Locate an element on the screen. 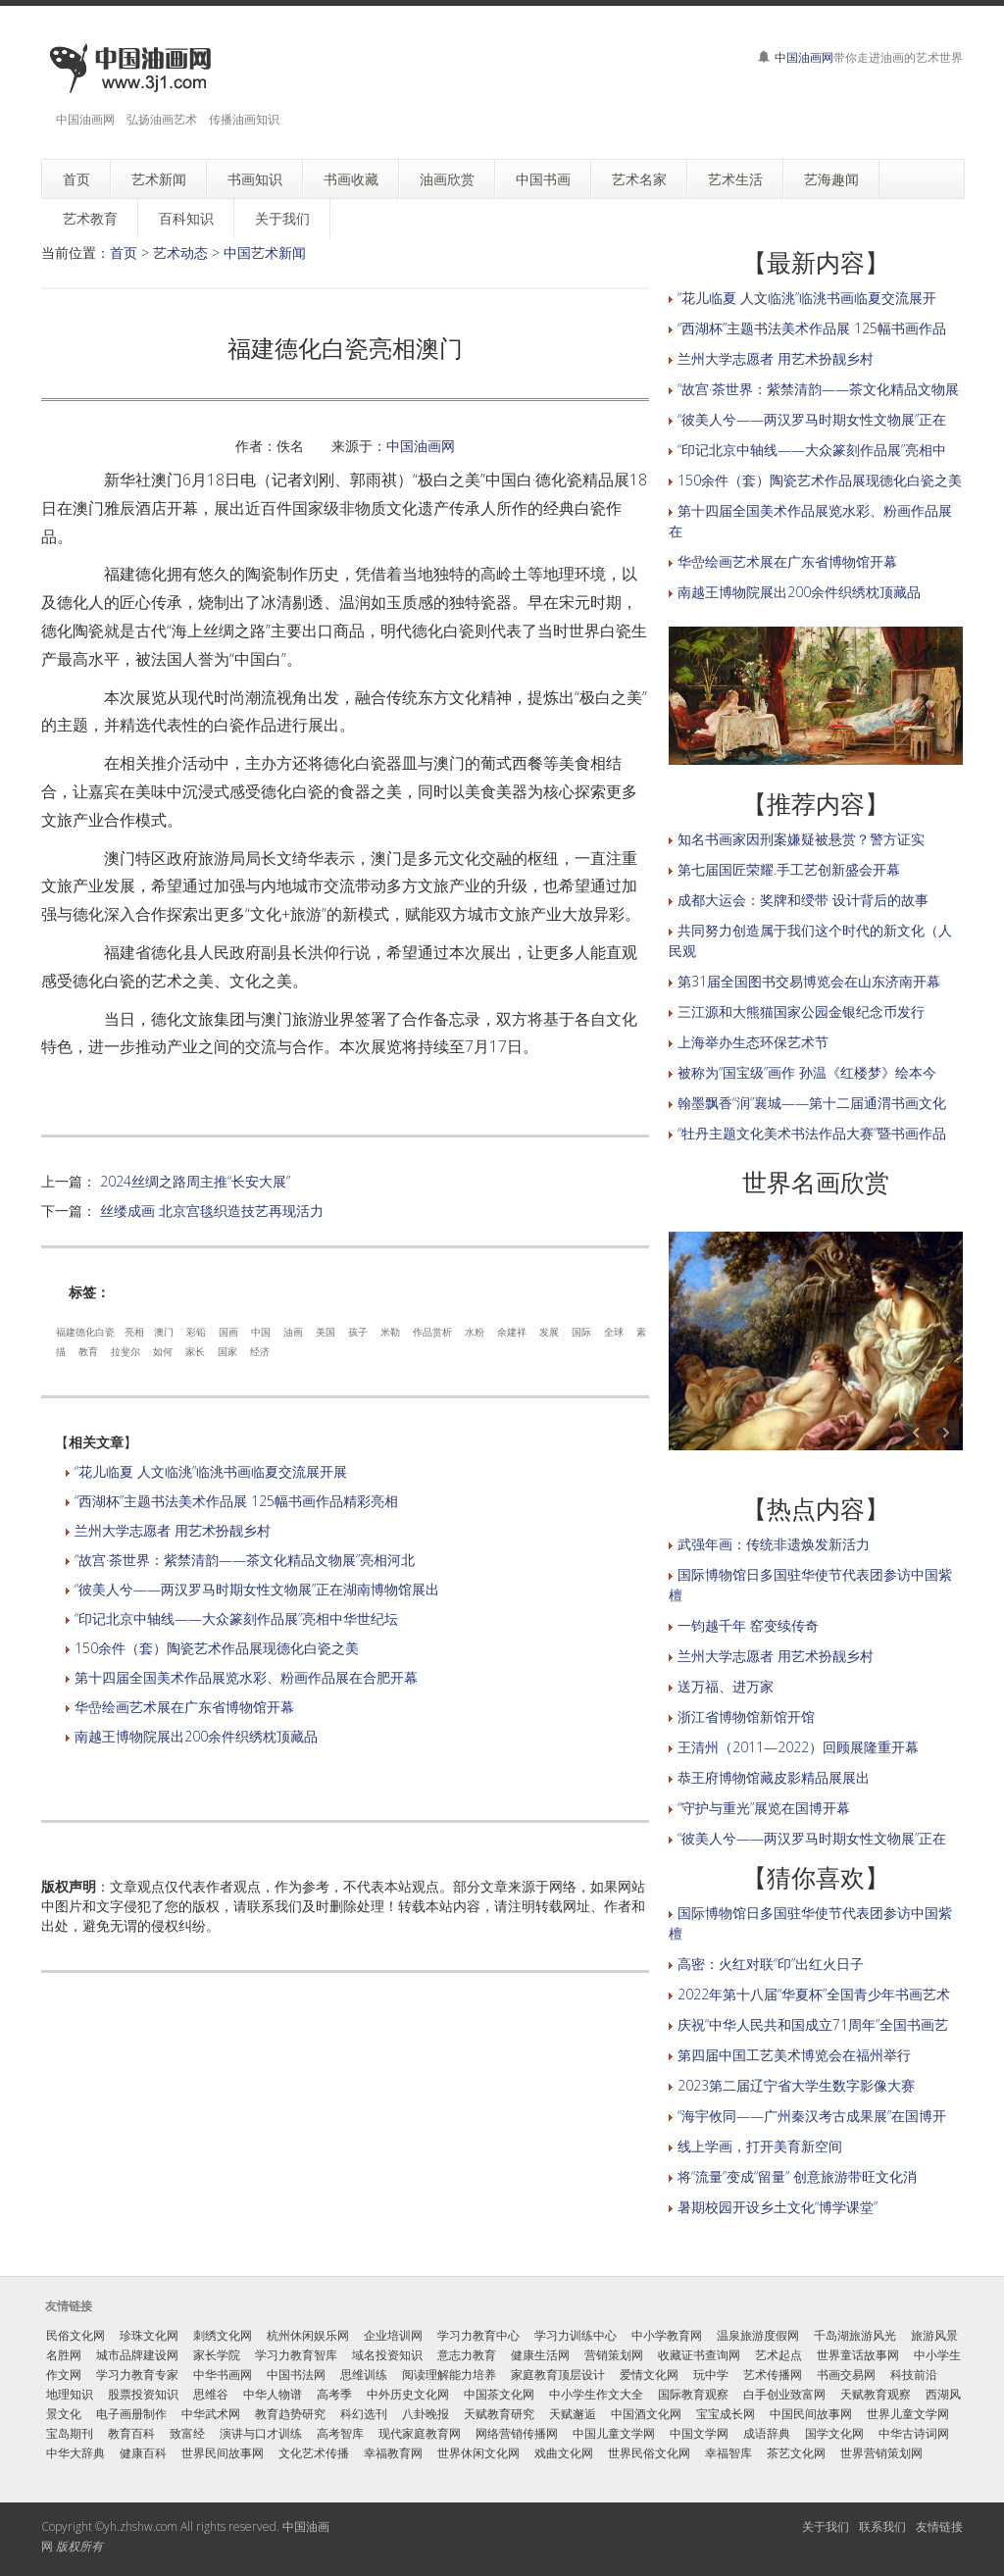 This screenshot has height=2576, width=1004. 经济 is located at coordinates (260, 1351).